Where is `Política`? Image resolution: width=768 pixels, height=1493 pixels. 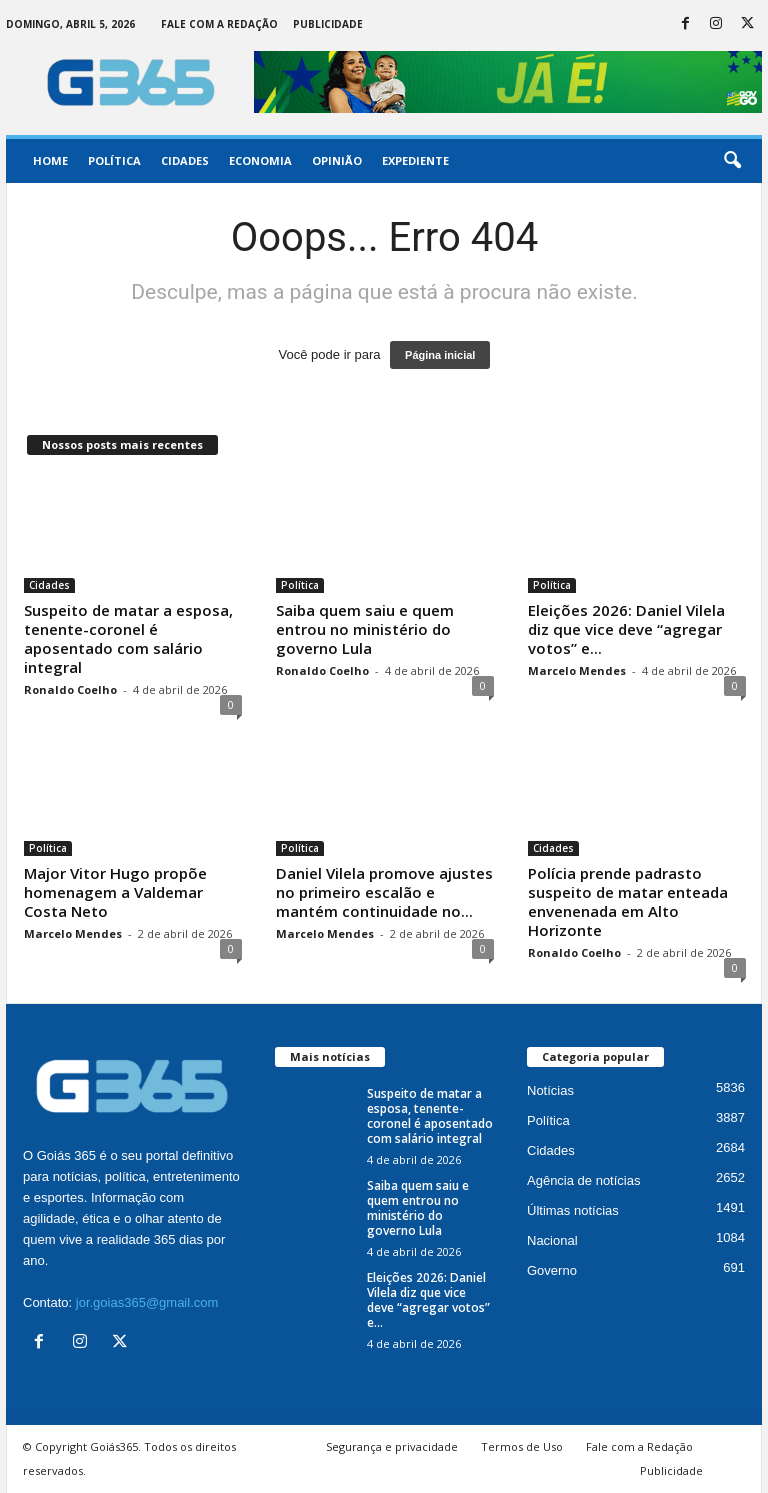
Política is located at coordinates (114, 160).